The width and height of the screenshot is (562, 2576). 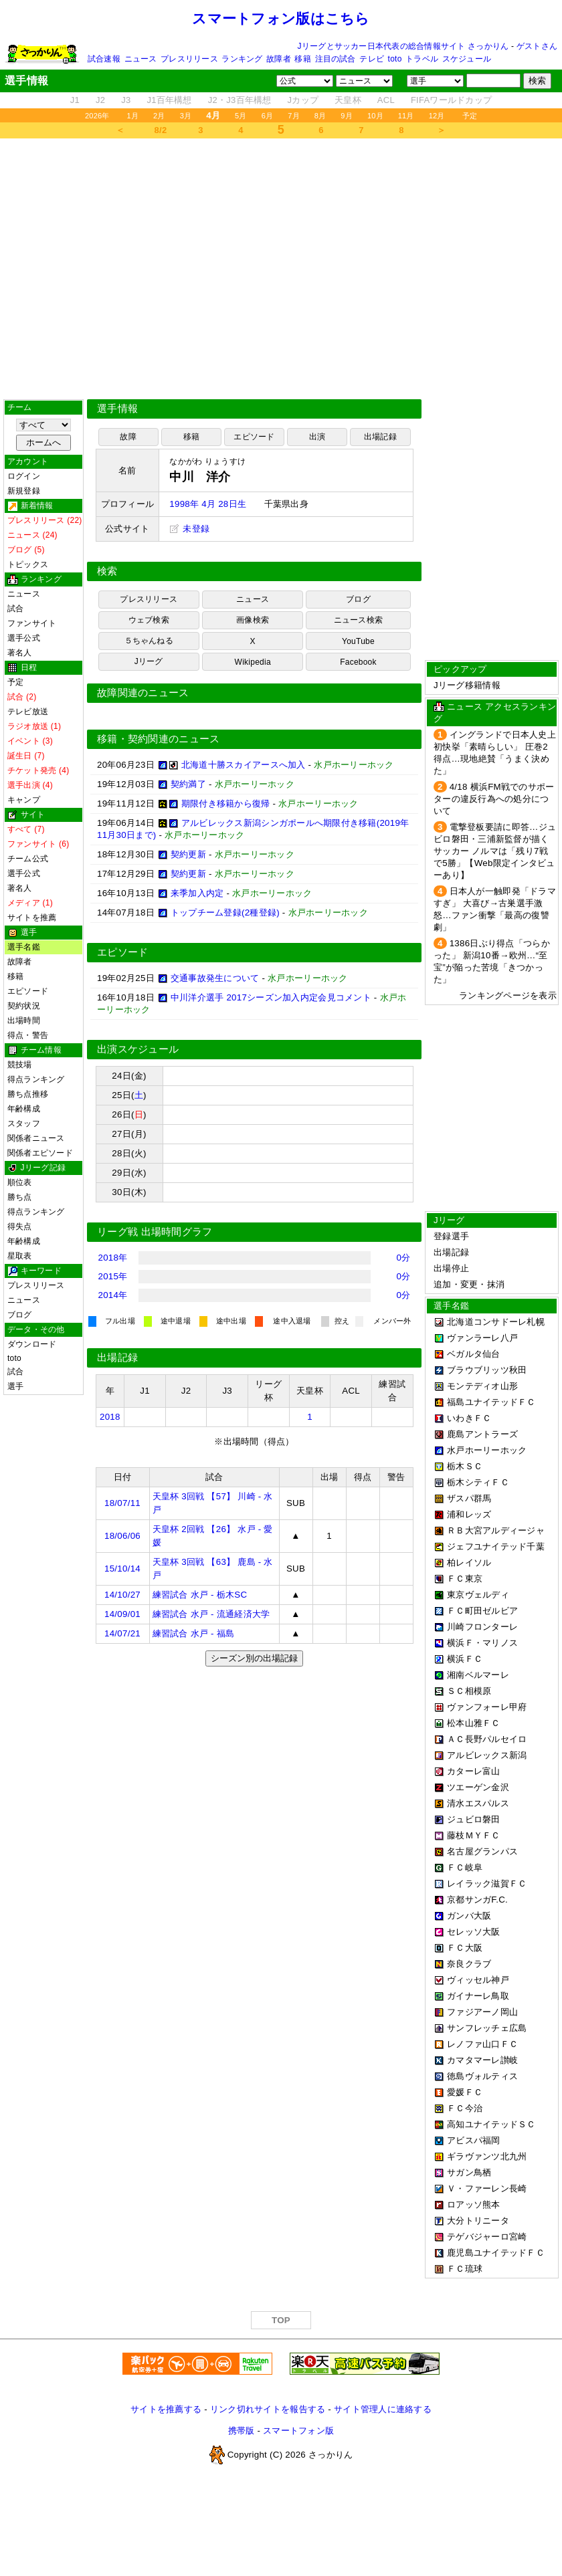 I want to click on Jカップ, so click(x=303, y=100).